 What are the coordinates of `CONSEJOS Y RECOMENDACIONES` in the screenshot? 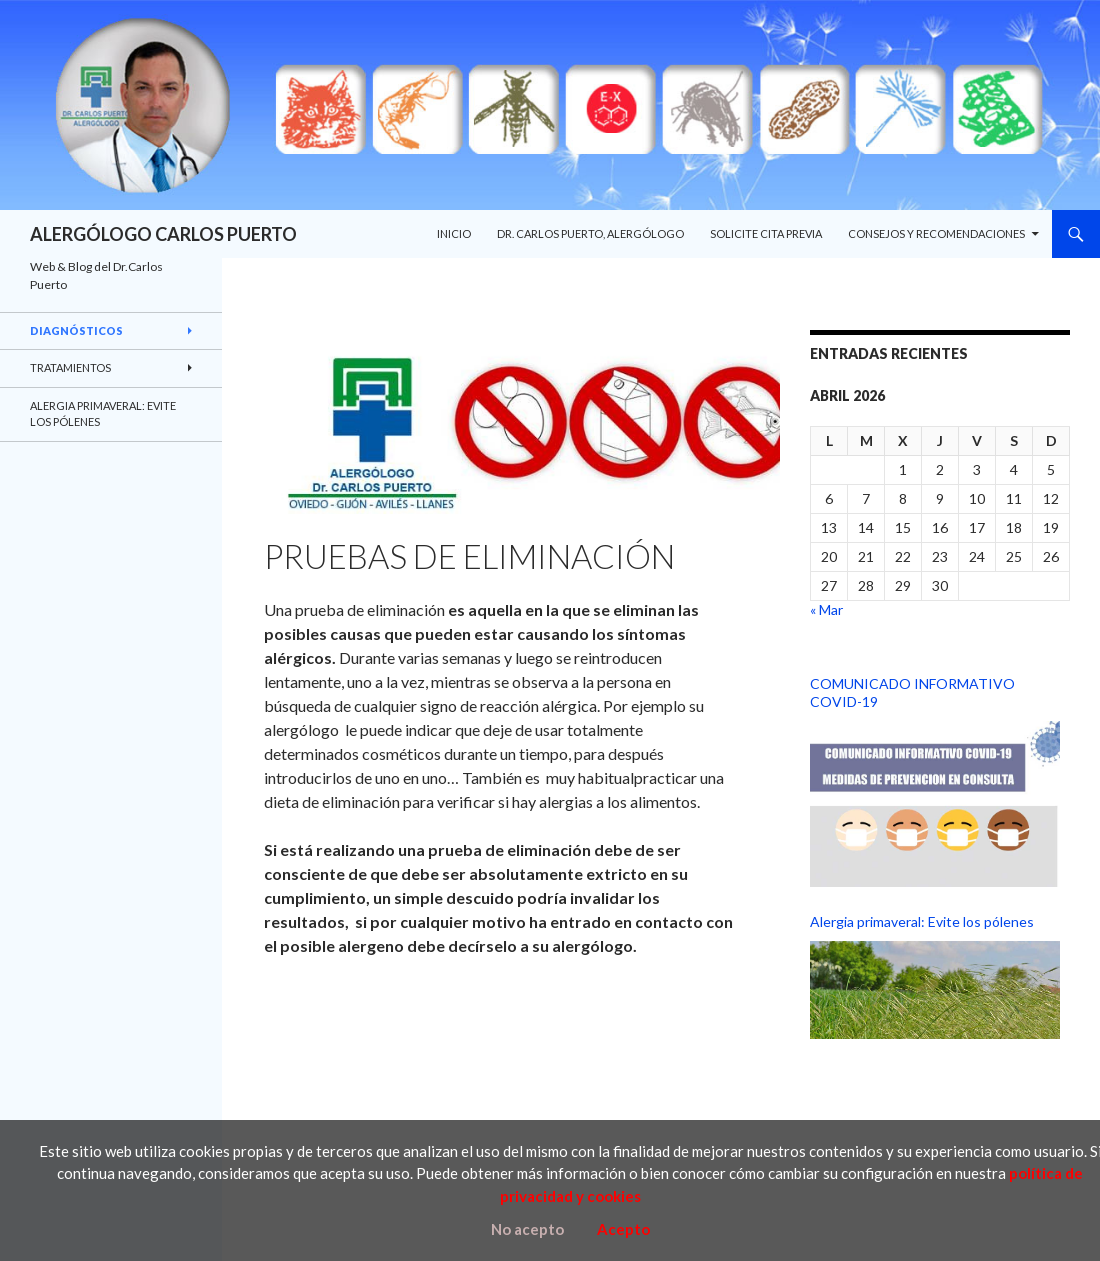 It's located at (936, 233).